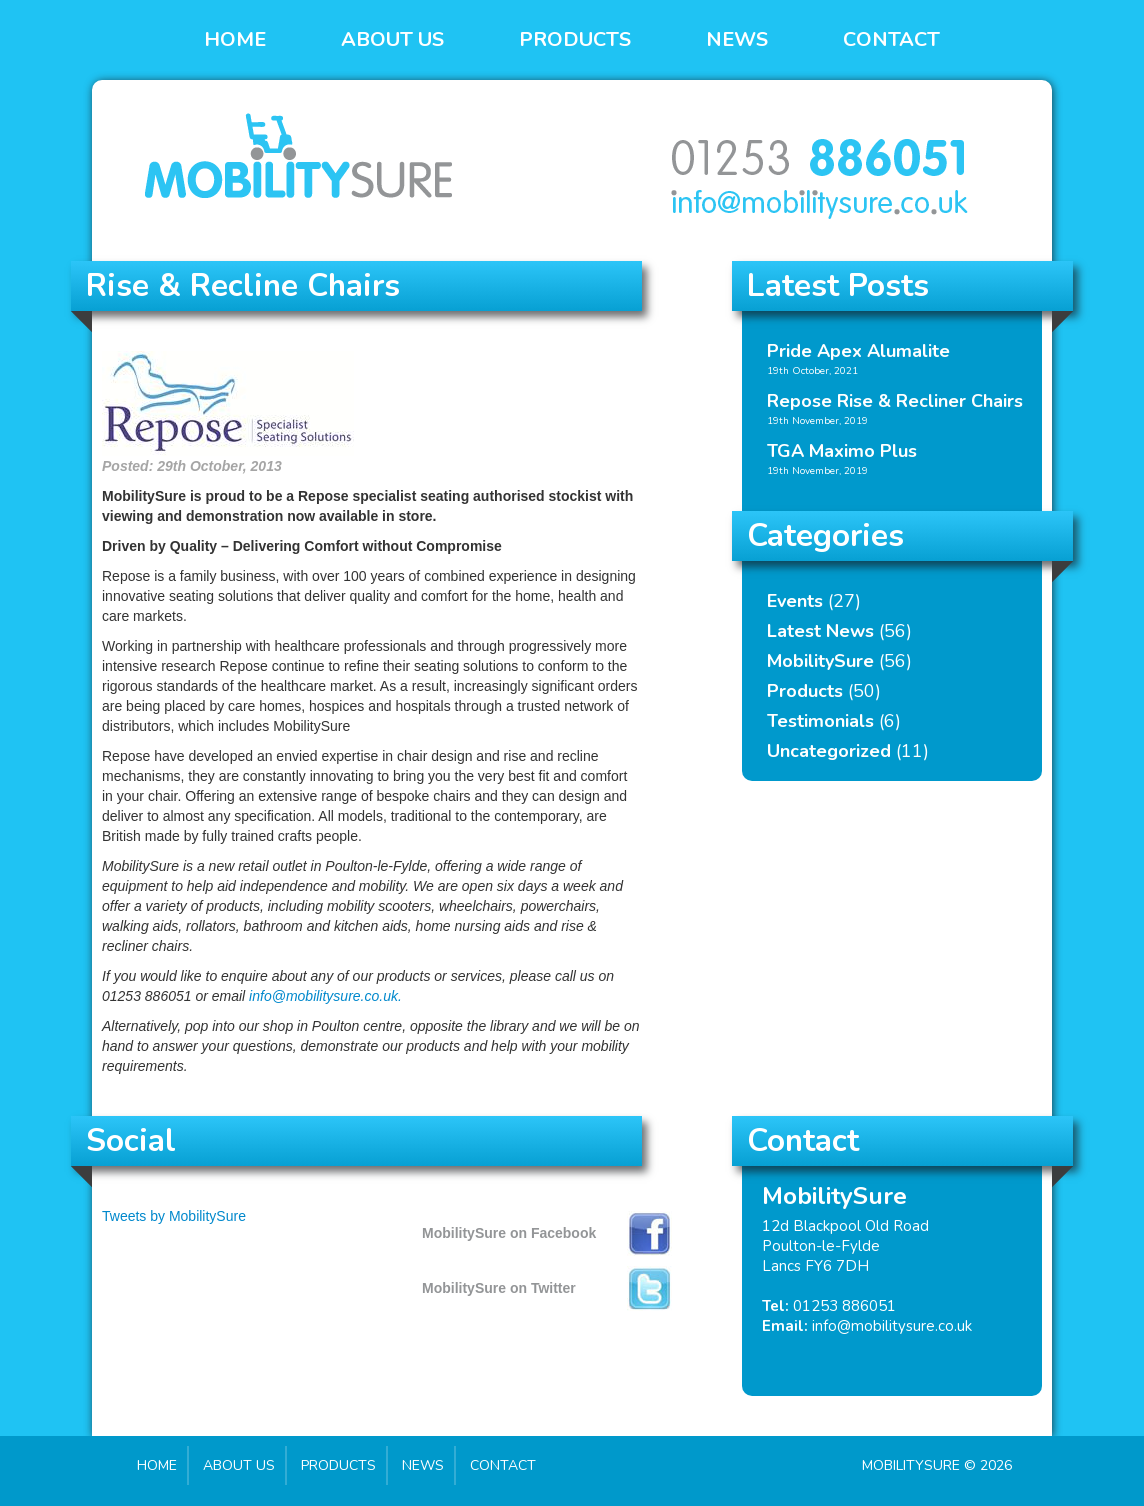 This screenshot has height=1506, width=1144. Describe the element at coordinates (325, 996) in the screenshot. I see `info@mobilitysure.co.uk.` at that location.